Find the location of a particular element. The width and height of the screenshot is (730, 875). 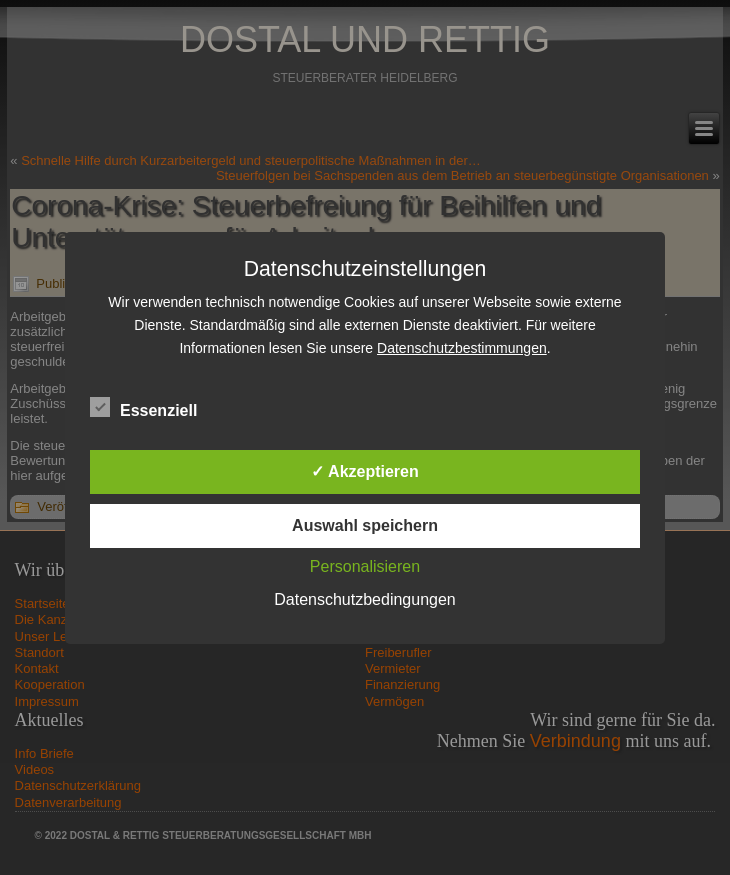

Personalisieren is located at coordinates (365, 566).